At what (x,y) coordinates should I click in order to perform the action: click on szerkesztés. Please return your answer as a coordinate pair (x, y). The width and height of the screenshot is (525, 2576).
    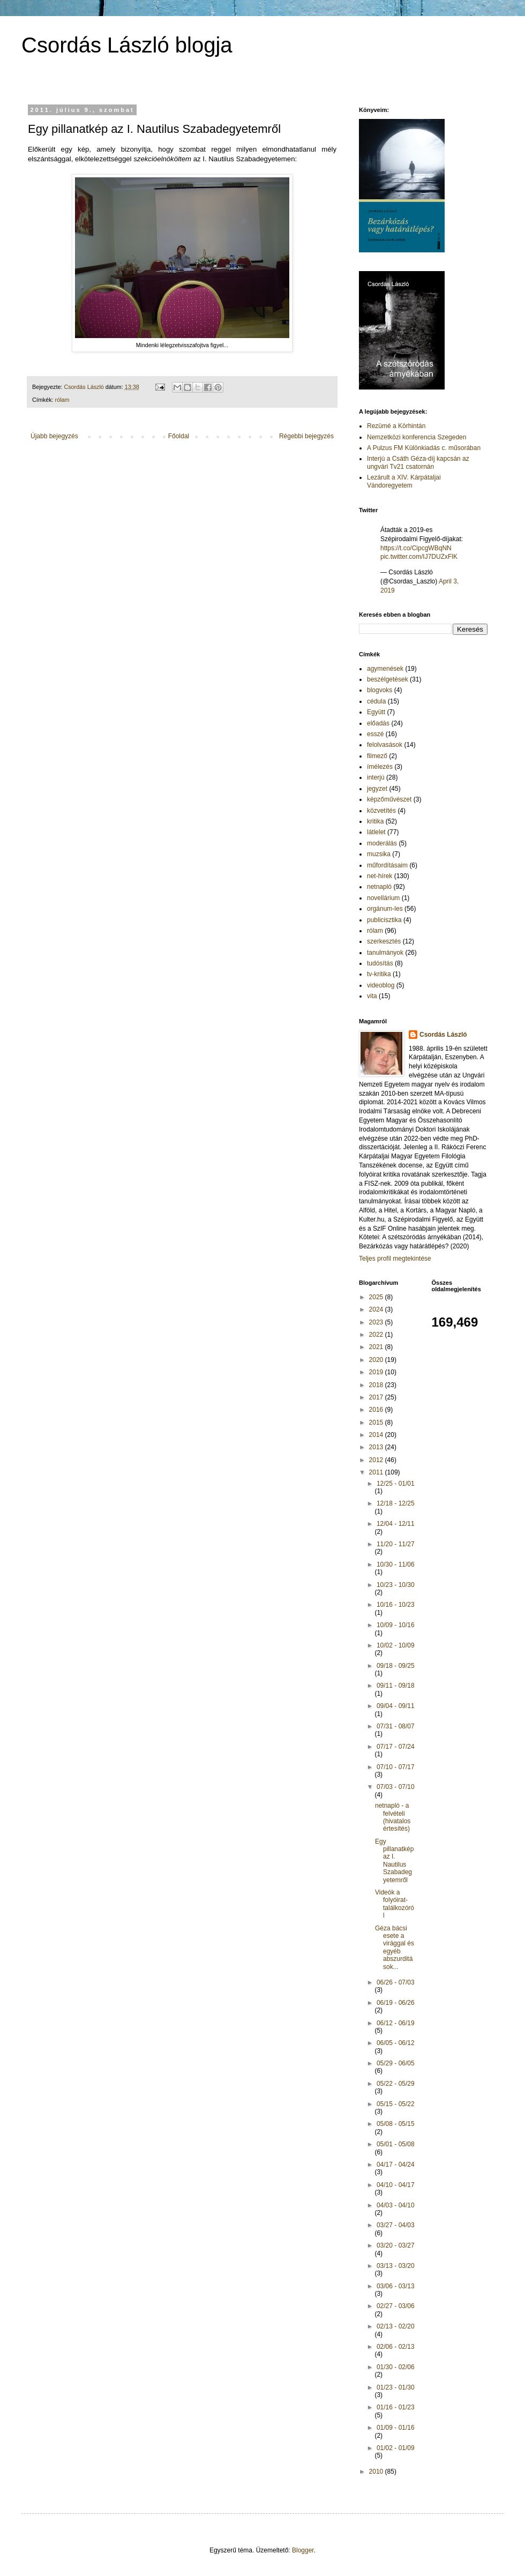
    Looking at the image, I should click on (384, 941).